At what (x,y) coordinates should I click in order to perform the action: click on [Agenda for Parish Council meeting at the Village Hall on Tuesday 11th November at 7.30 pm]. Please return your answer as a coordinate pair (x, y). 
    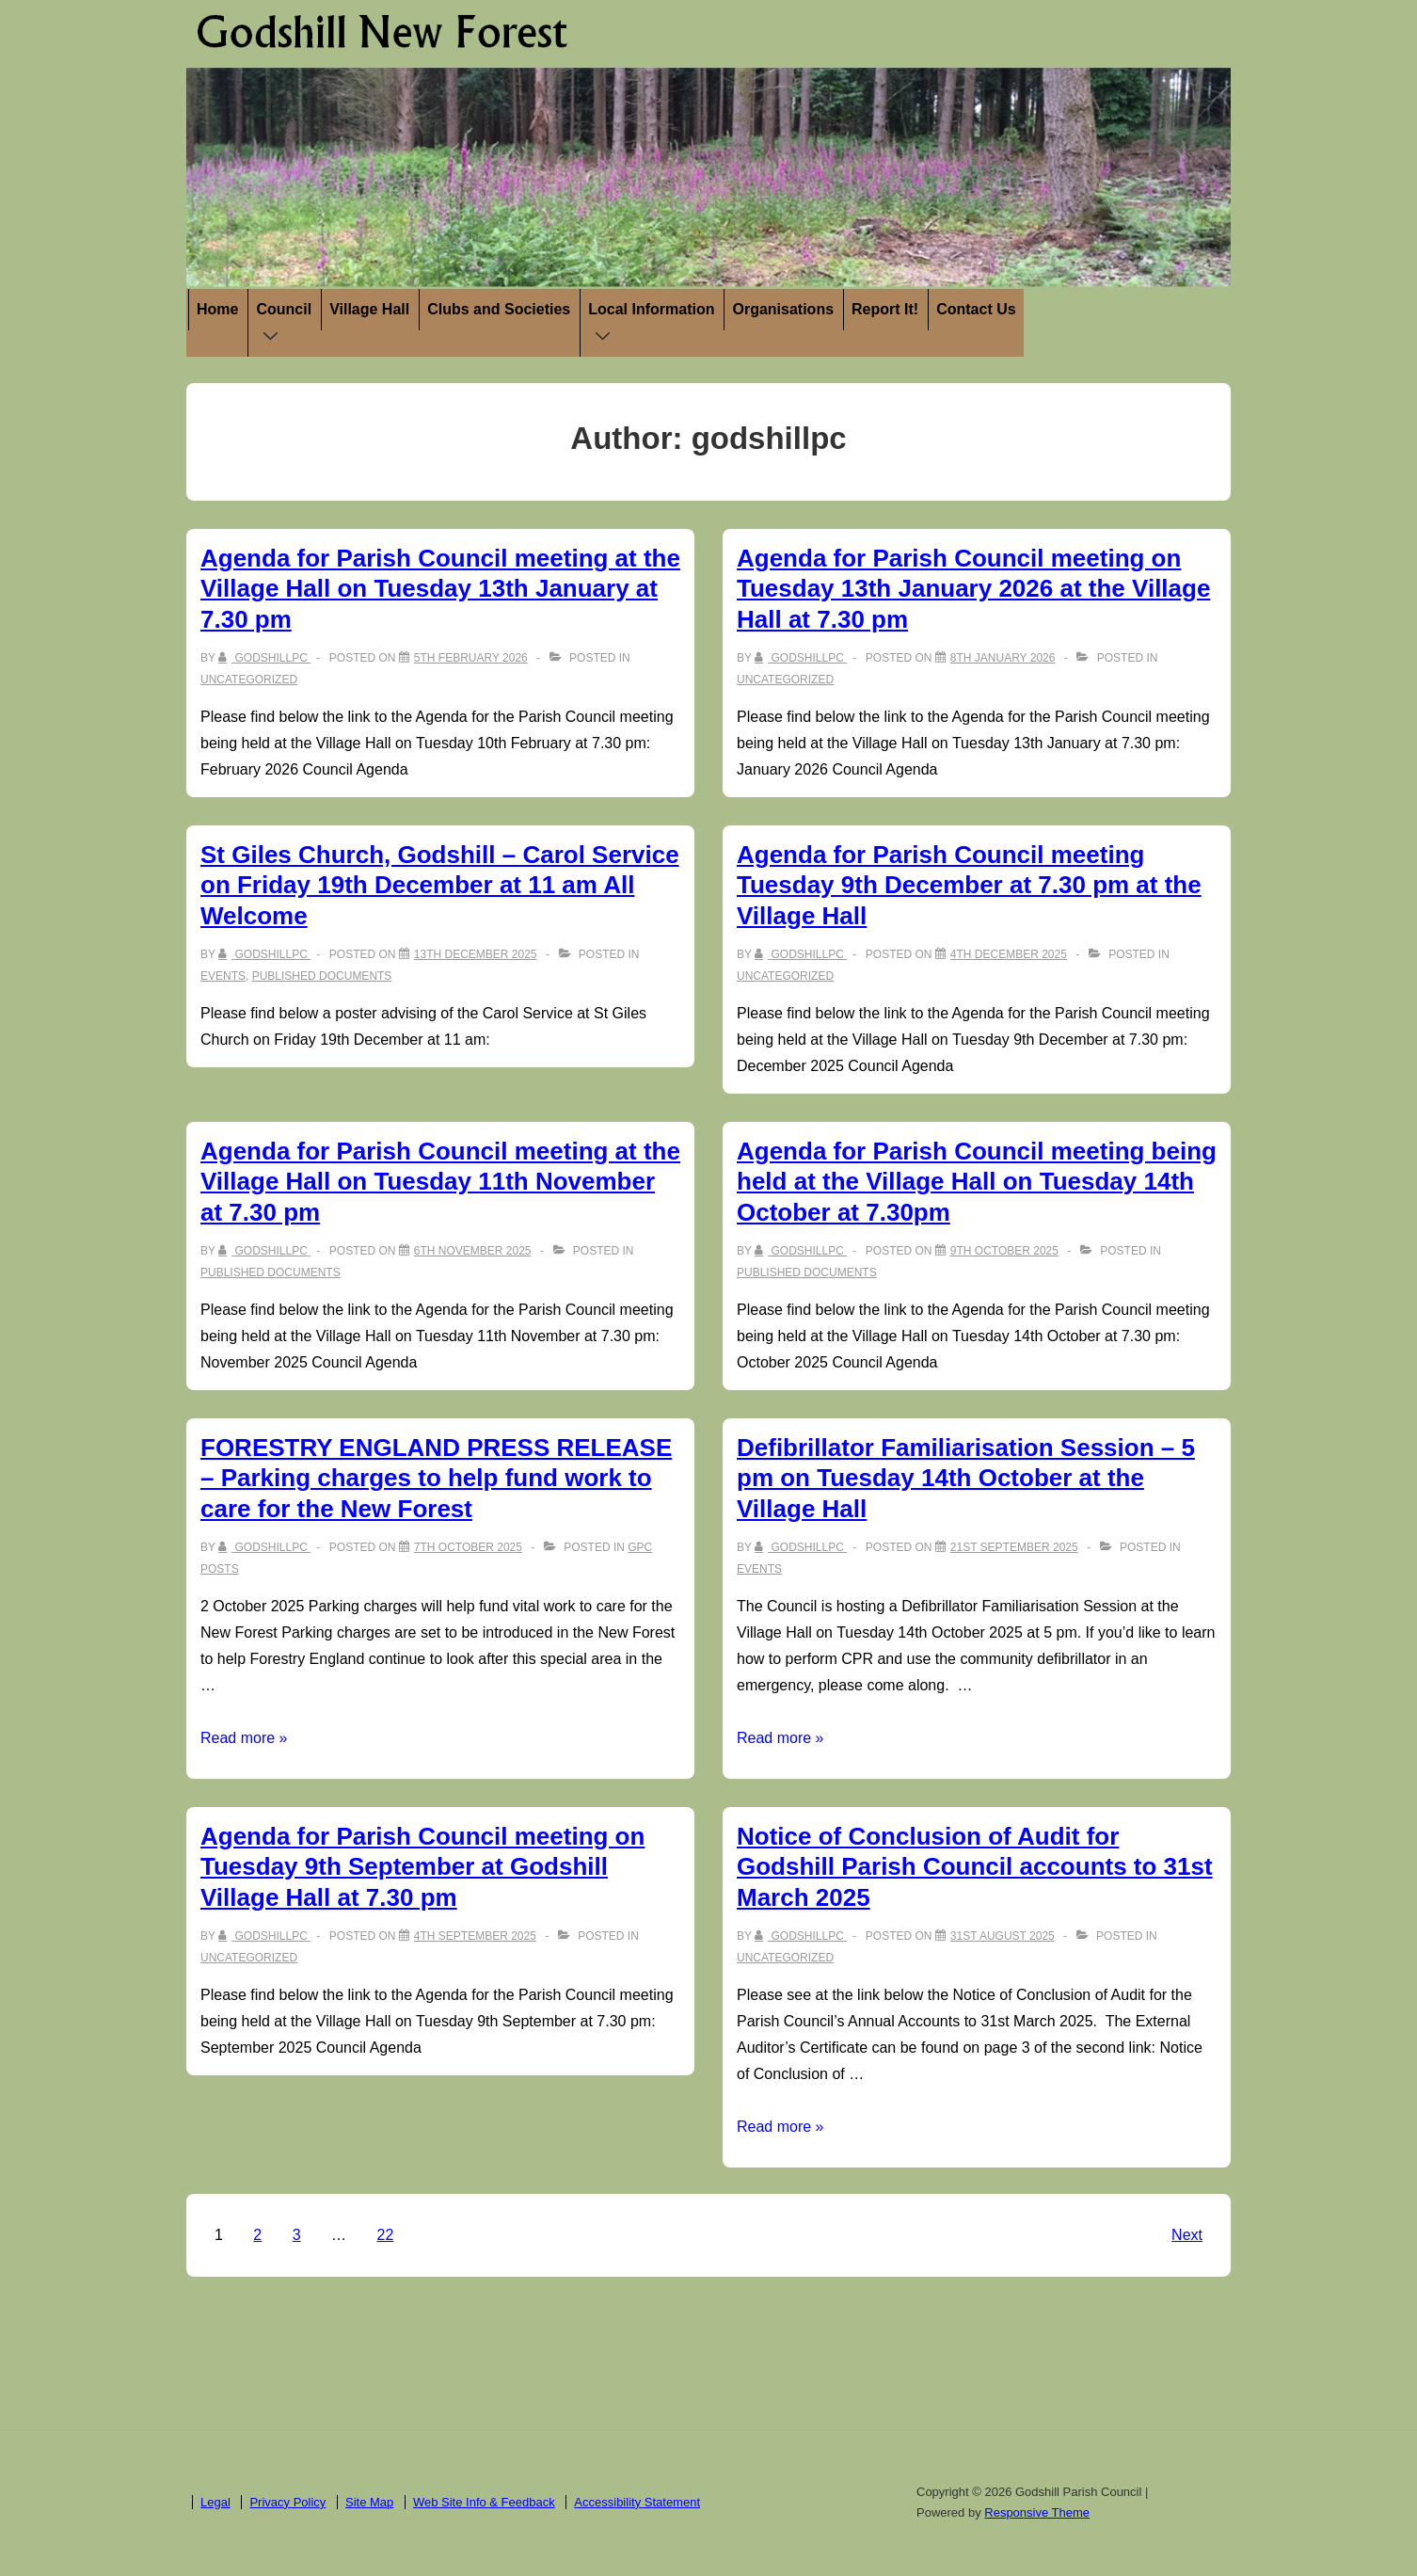
    Looking at the image, I should click on (473, 1250).